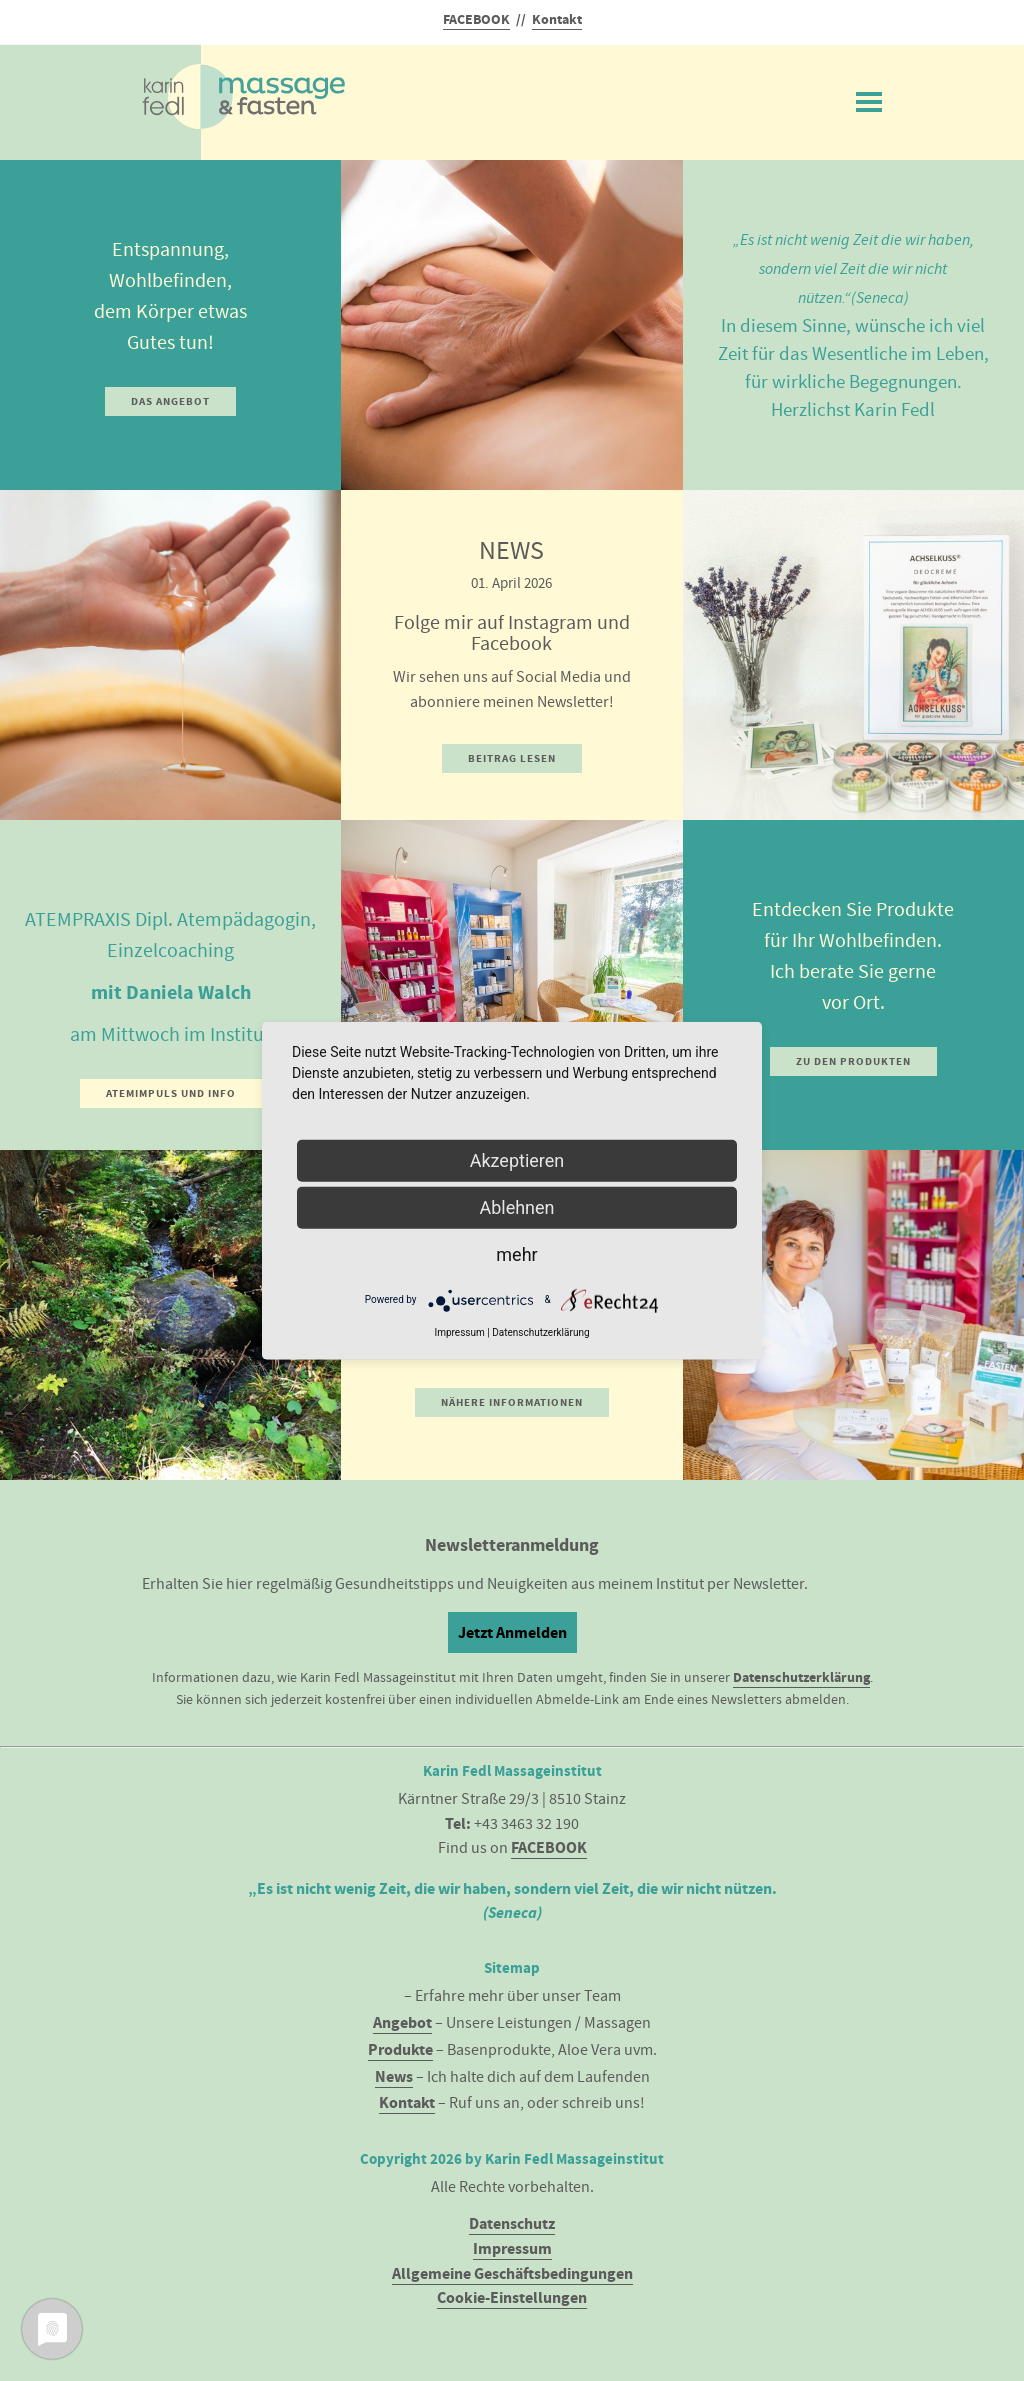 The width and height of the screenshot is (1024, 2381). Describe the element at coordinates (512, 1632) in the screenshot. I see `Jetzt Anmelden` at that location.